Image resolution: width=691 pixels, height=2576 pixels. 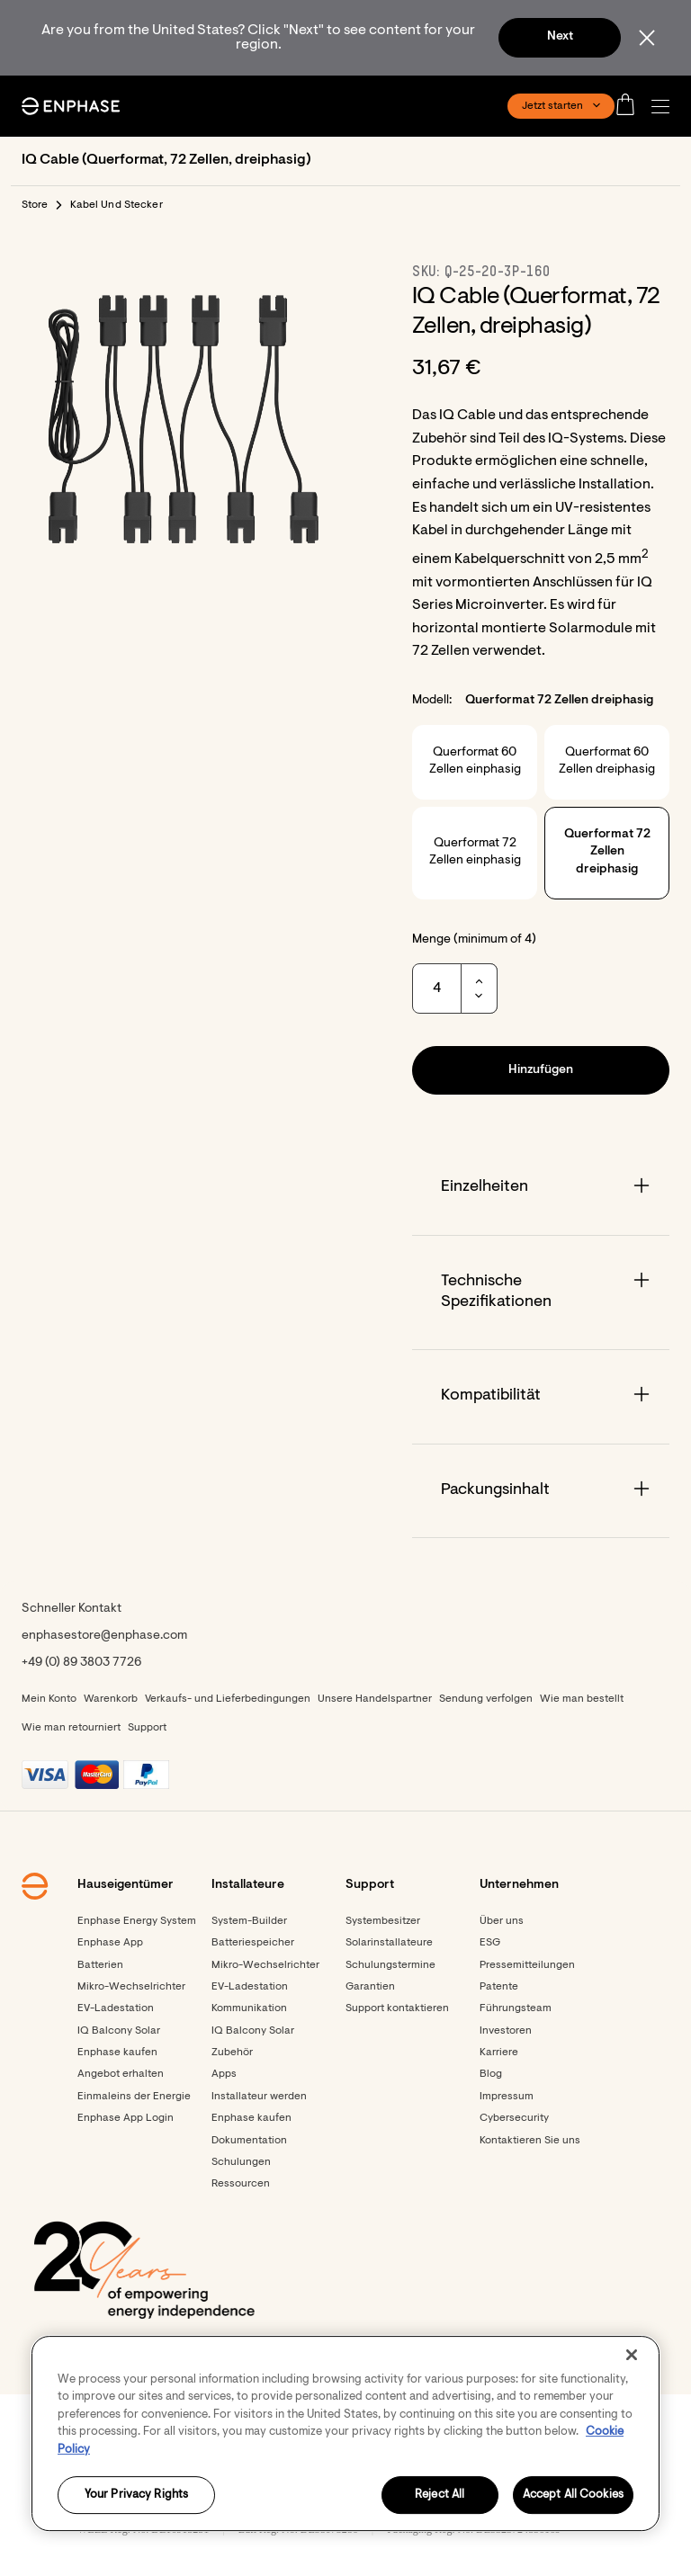 I want to click on EV-Ladestation [Footer link - EV-Ladestation], so click(x=115, y=2008).